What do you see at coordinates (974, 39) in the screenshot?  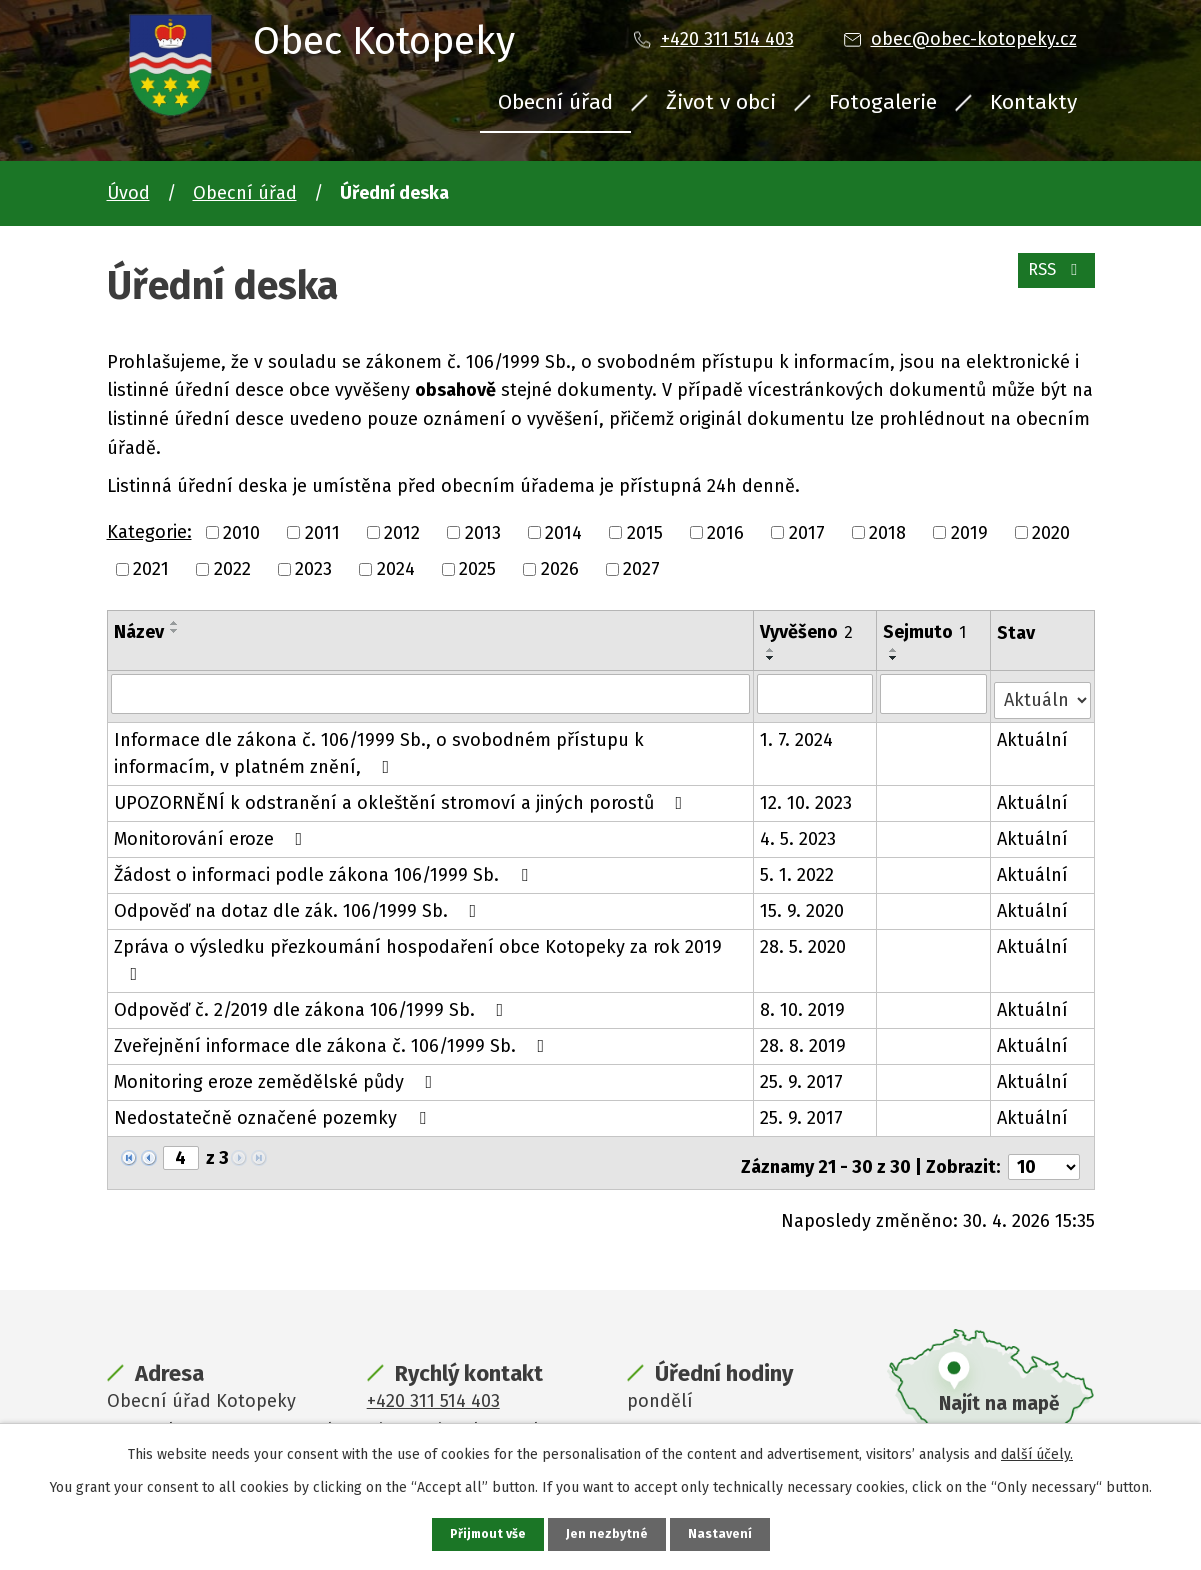 I see `obec@obec-kotopeky.cz` at bounding box center [974, 39].